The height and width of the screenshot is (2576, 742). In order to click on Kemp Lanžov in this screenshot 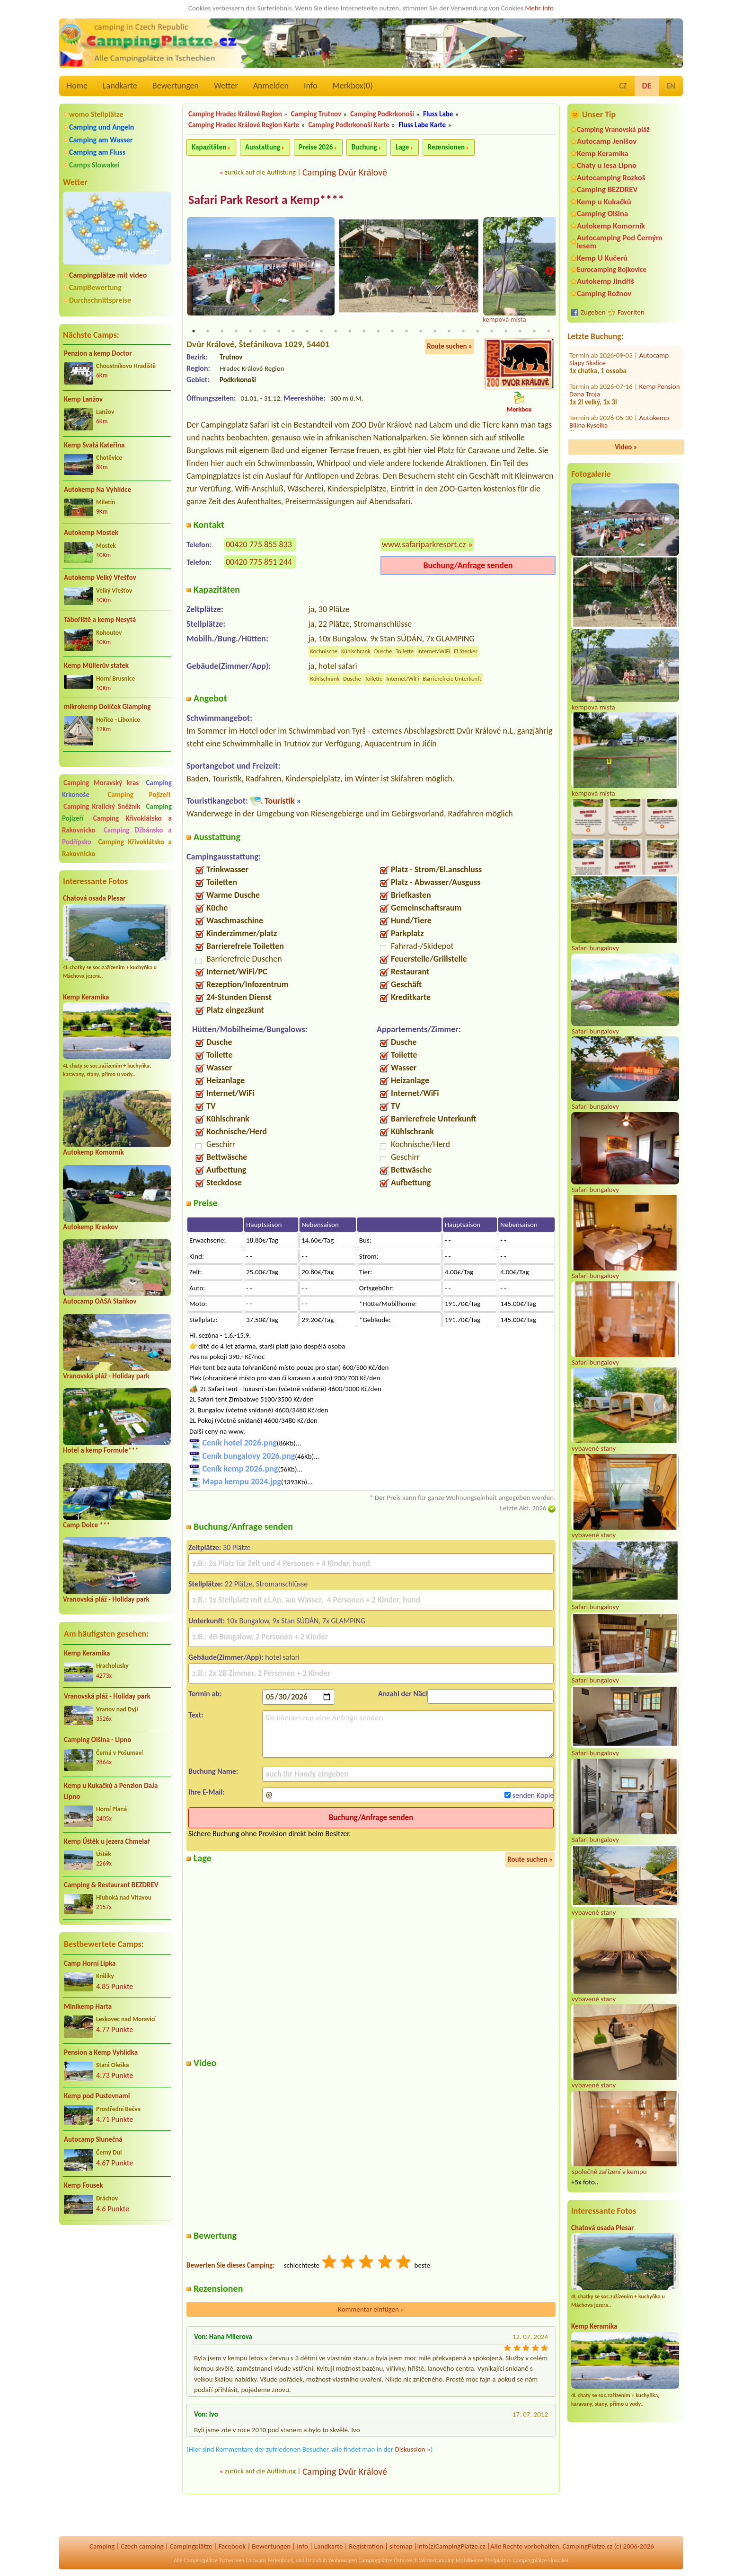, I will do `click(83, 399)`.